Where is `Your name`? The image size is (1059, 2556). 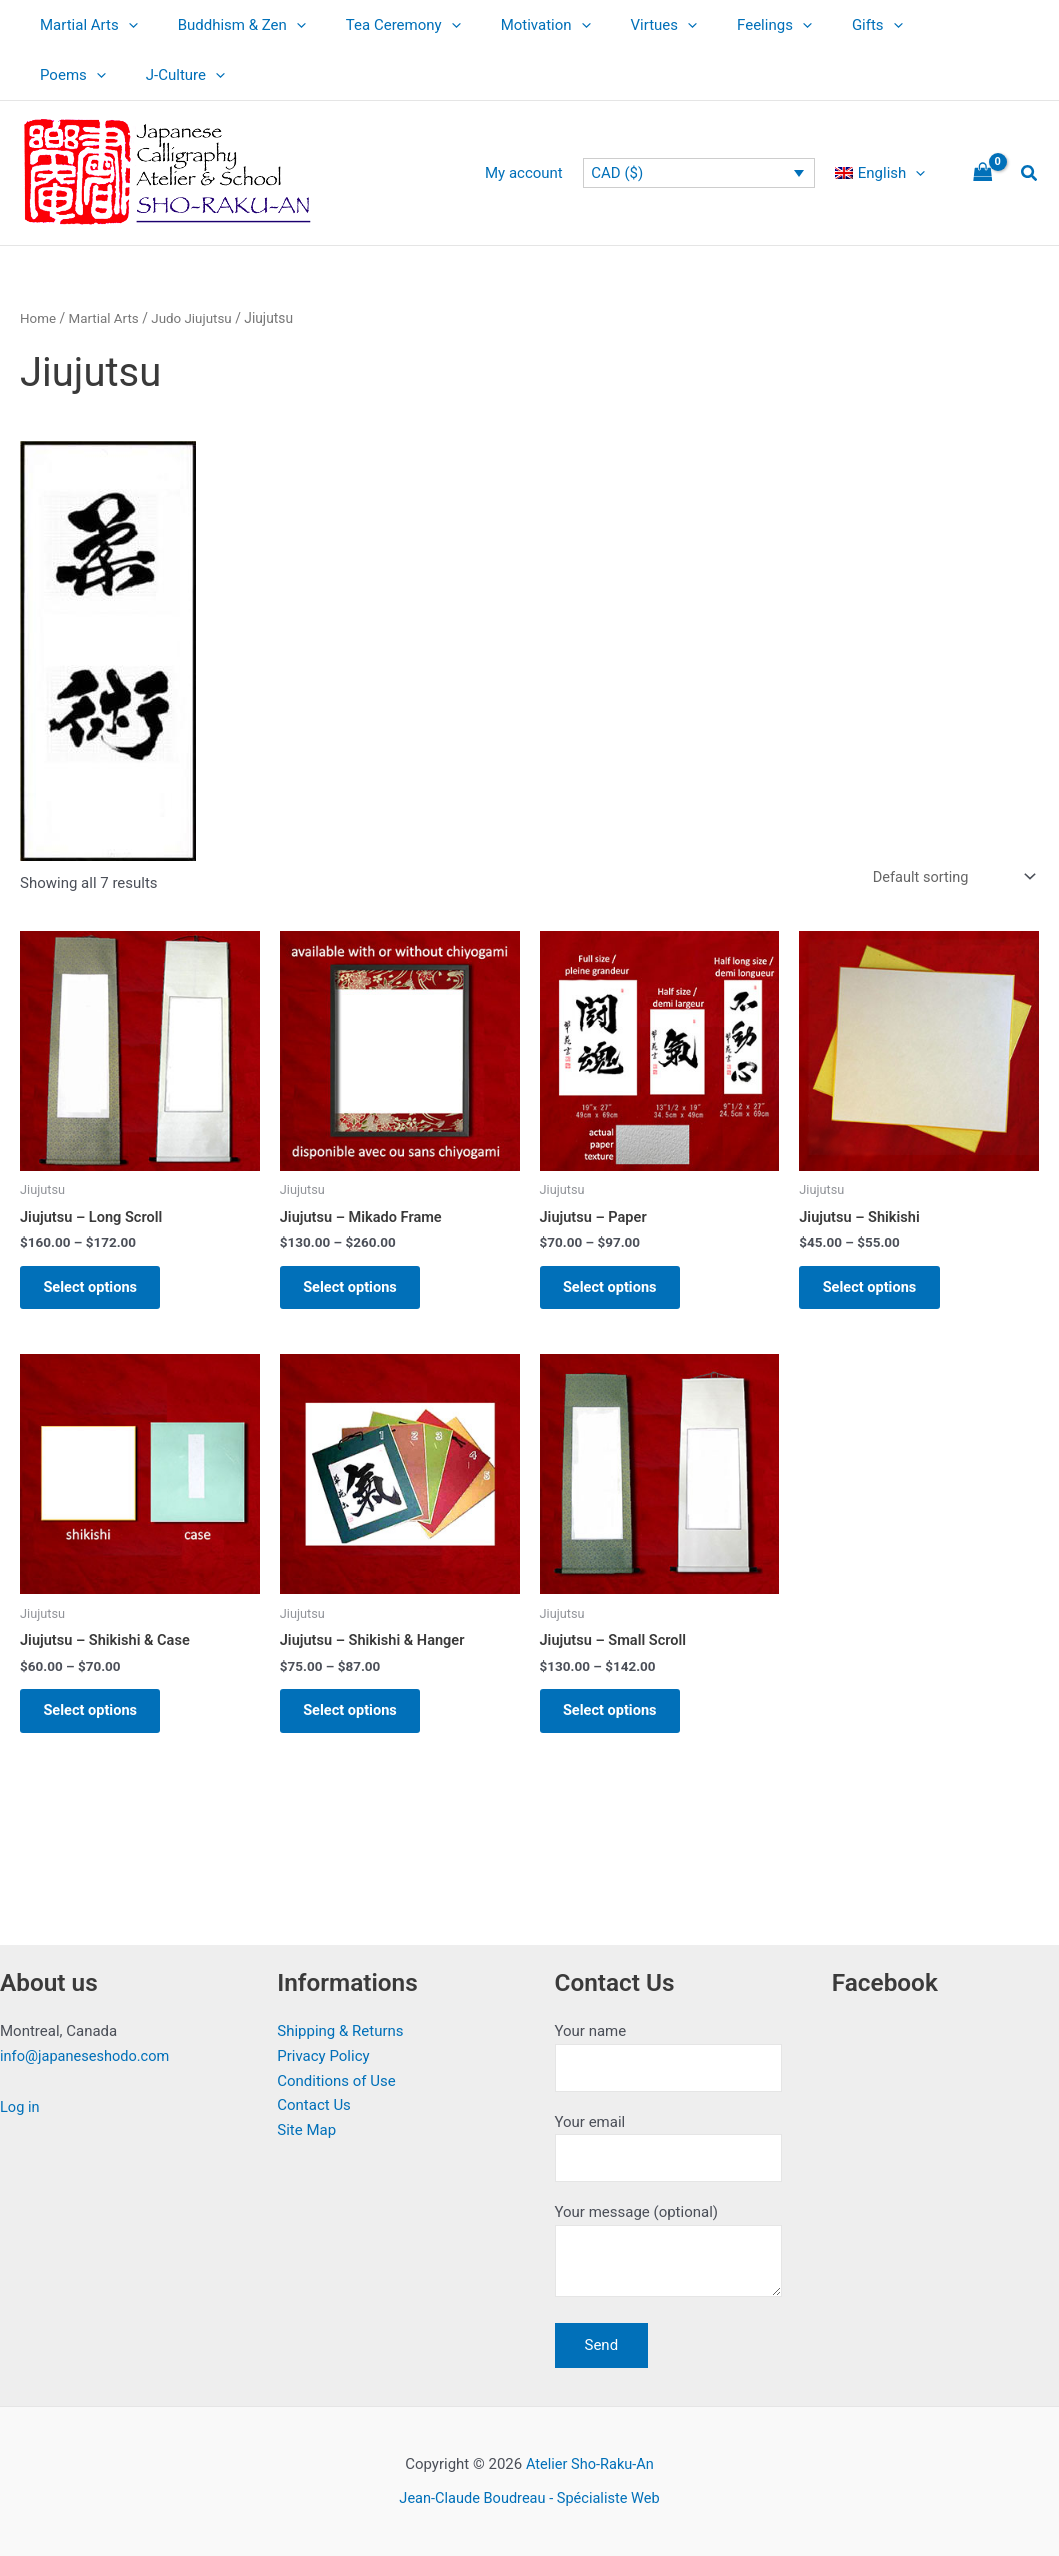
Your name is located at coordinates (668, 2052).